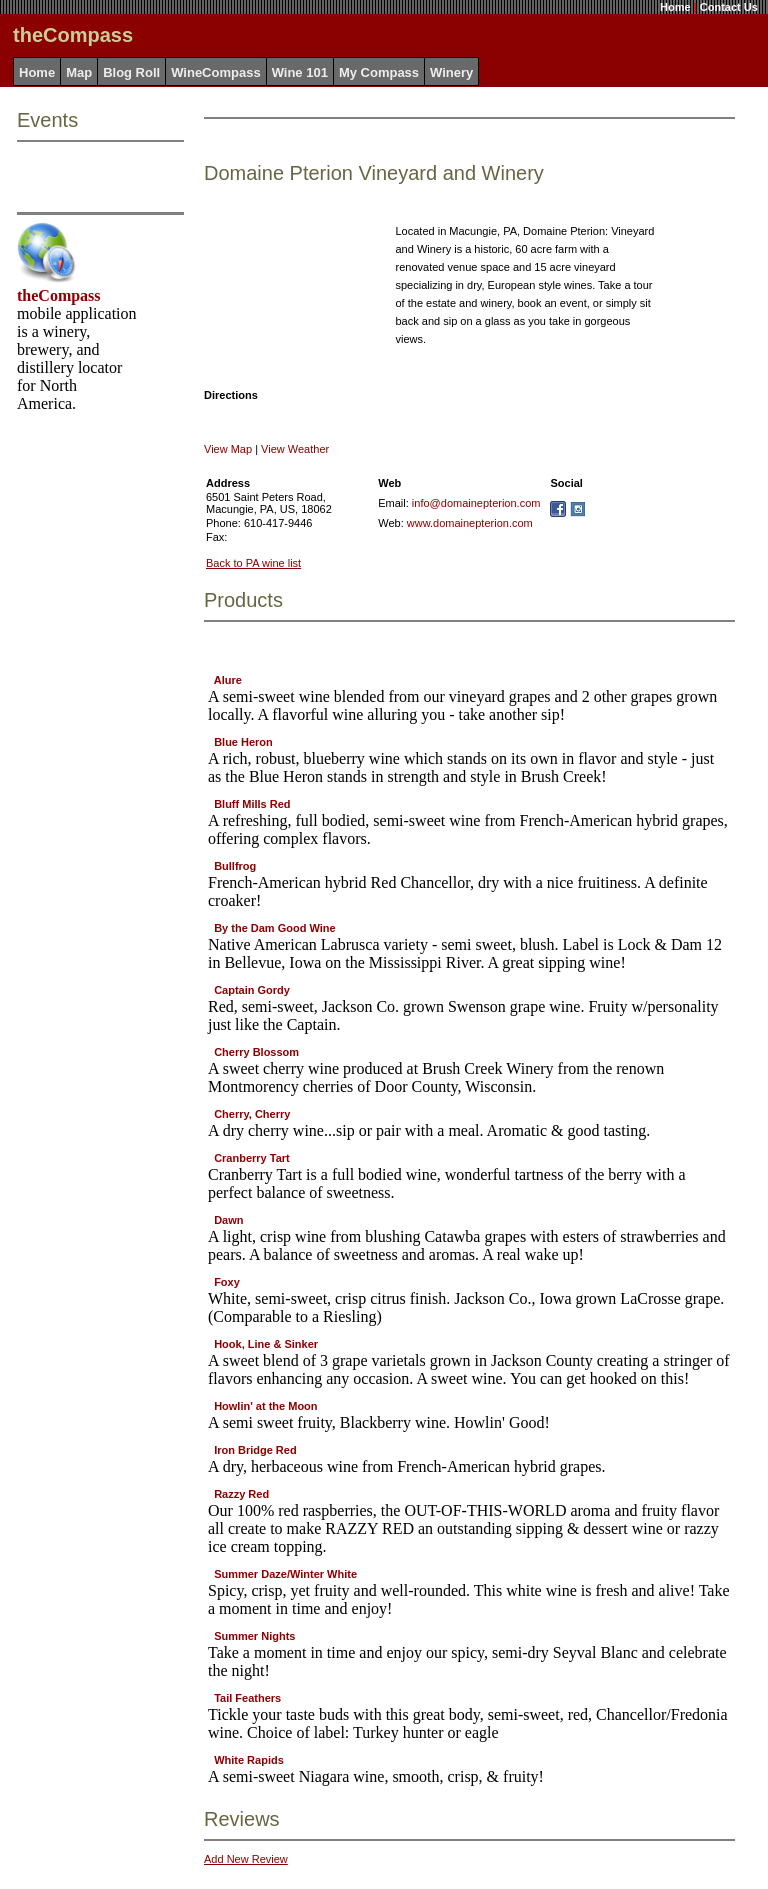  What do you see at coordinates (131, 72) in the screenshot?
I see `Blog Roll` at bounding box center [131, 72].